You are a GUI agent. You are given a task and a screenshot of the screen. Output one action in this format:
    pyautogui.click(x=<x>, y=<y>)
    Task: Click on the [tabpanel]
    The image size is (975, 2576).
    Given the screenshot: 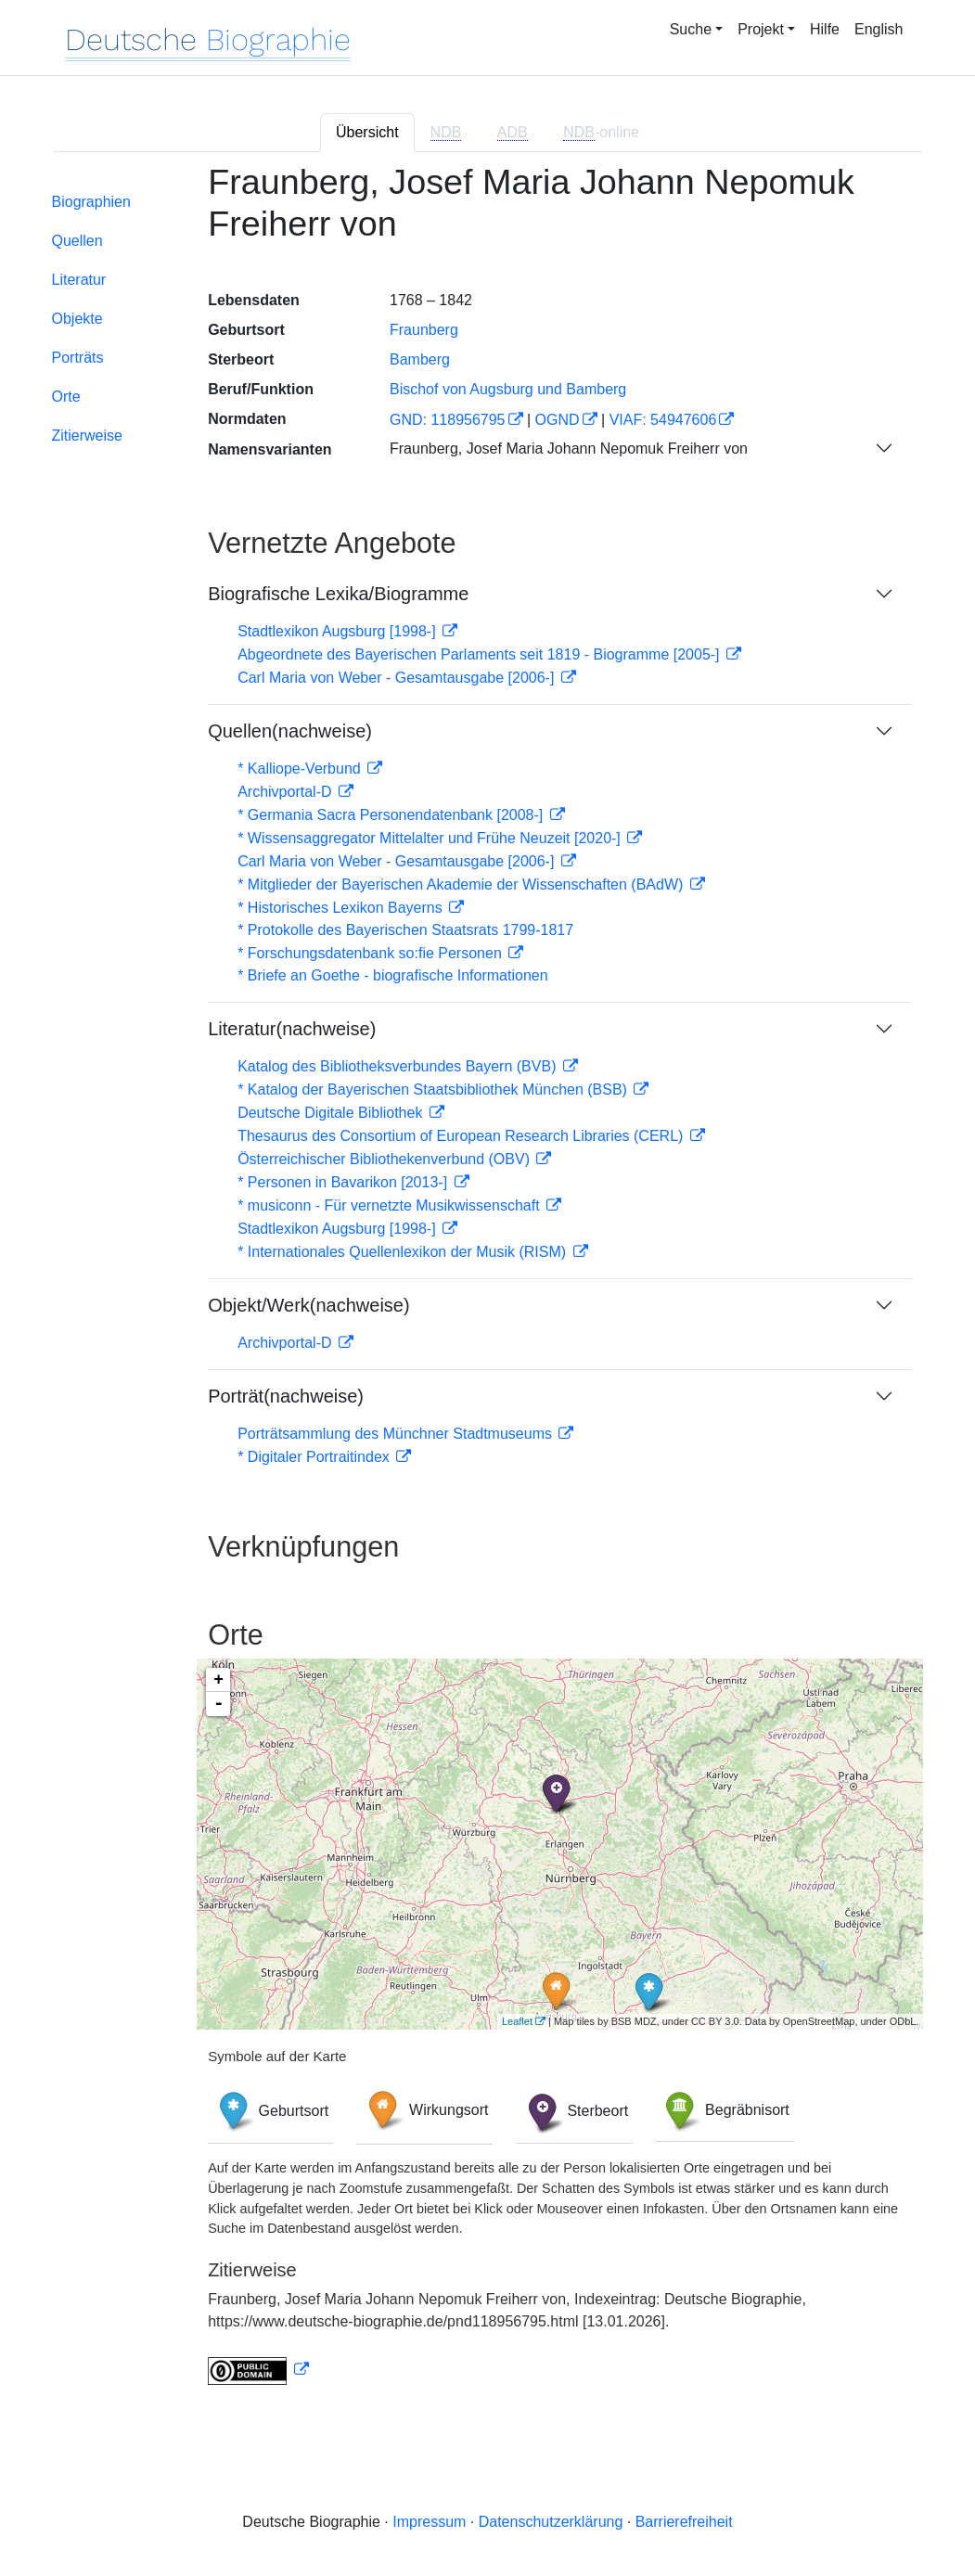 What is the action you would take?
    pyautogui.click(x=488, y=1285)
    